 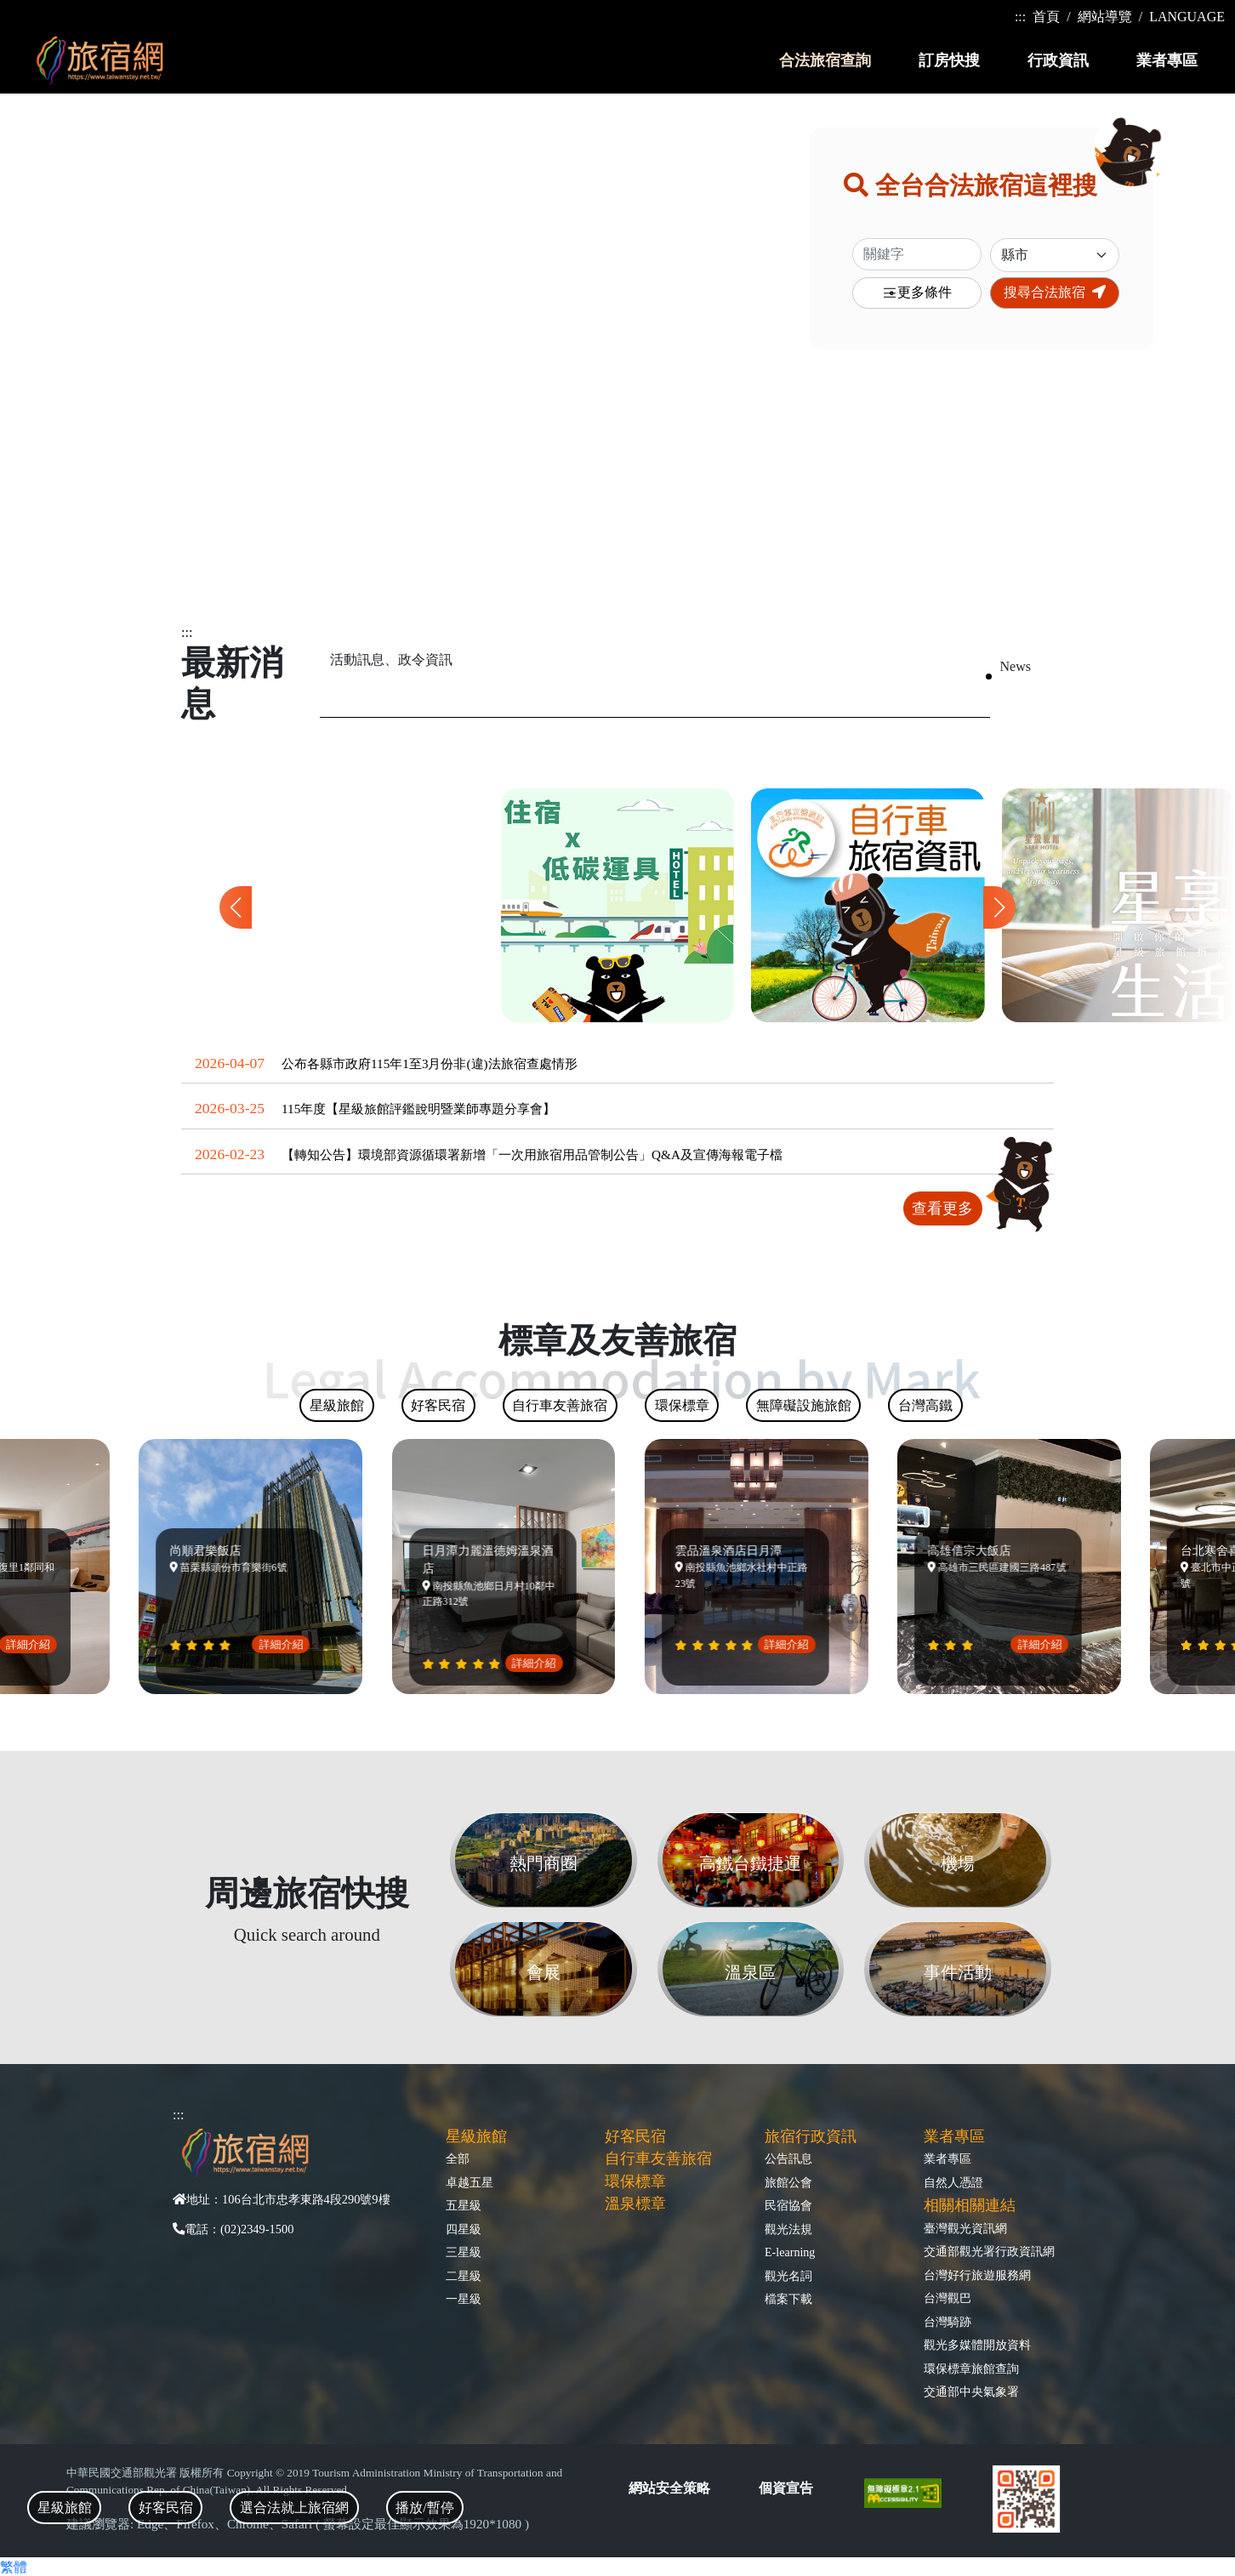 I want to click on 搜尋合法旅宿, so click(x=1055, y=292).